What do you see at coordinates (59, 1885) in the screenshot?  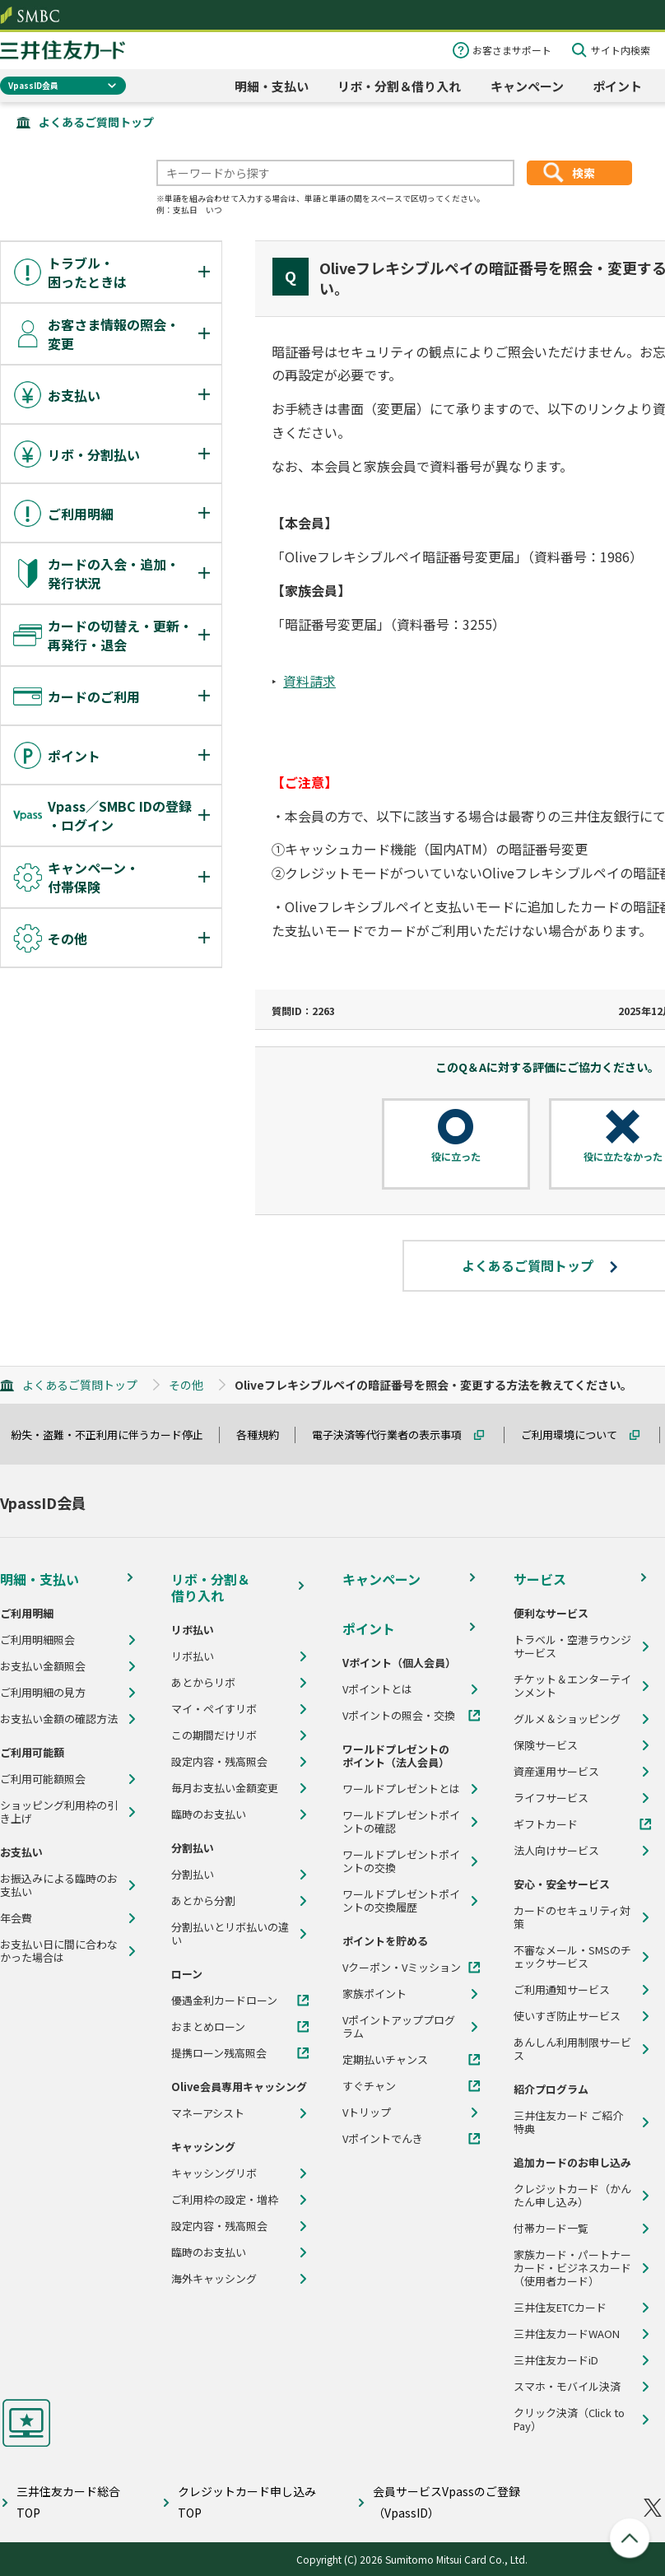 I see `お振込みによる臨時のお支払い` at bounding box center [59, 1885].